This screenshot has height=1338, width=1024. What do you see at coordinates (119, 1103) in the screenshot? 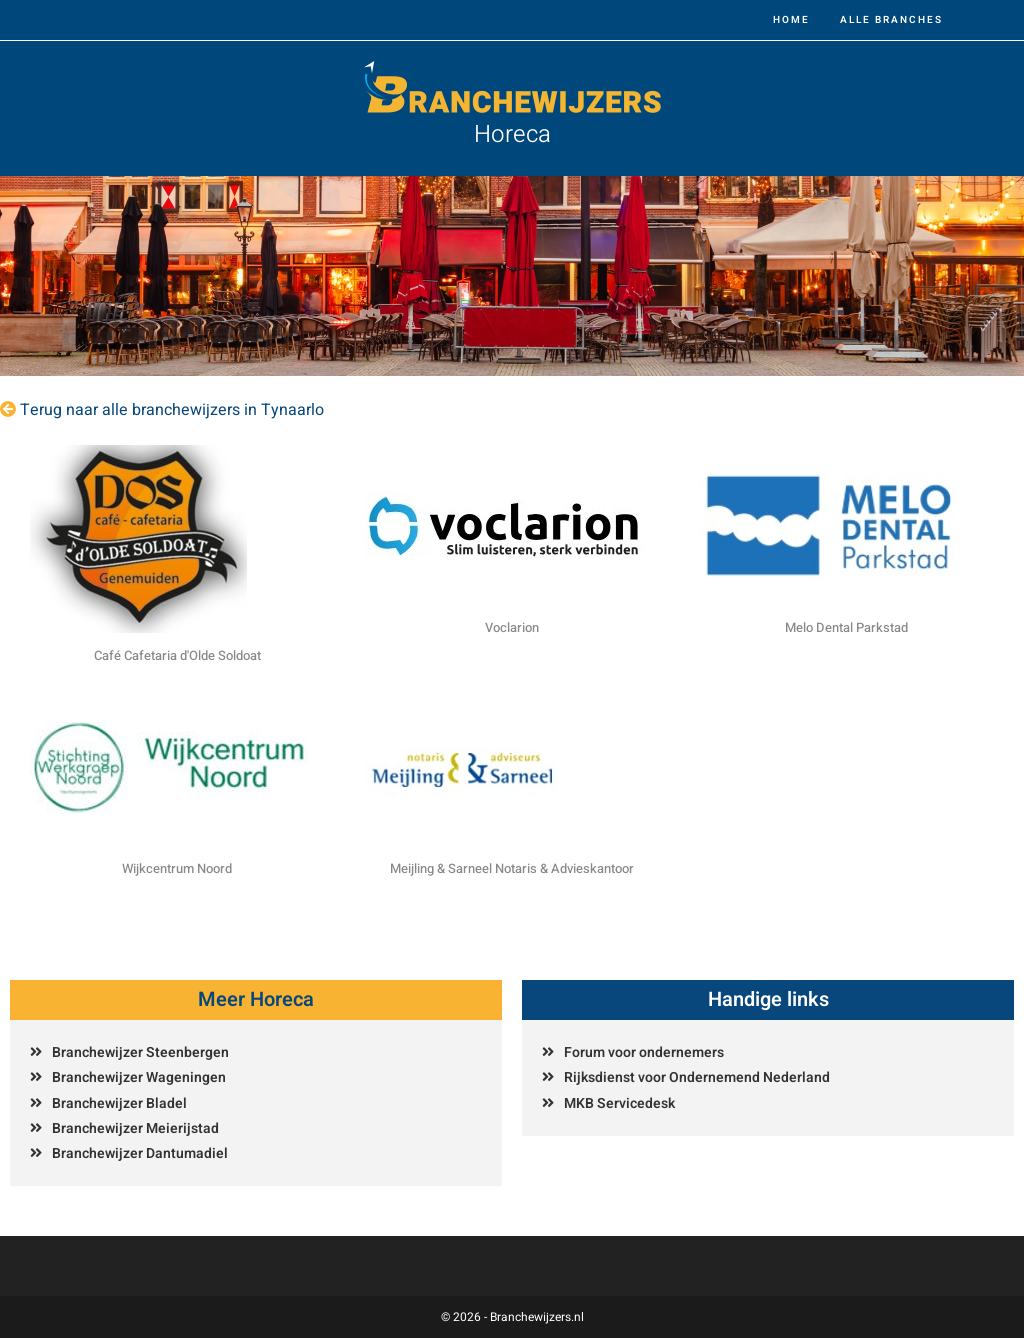
I see `Branchewijzer Bladel` at bounding box center [119, 1103].